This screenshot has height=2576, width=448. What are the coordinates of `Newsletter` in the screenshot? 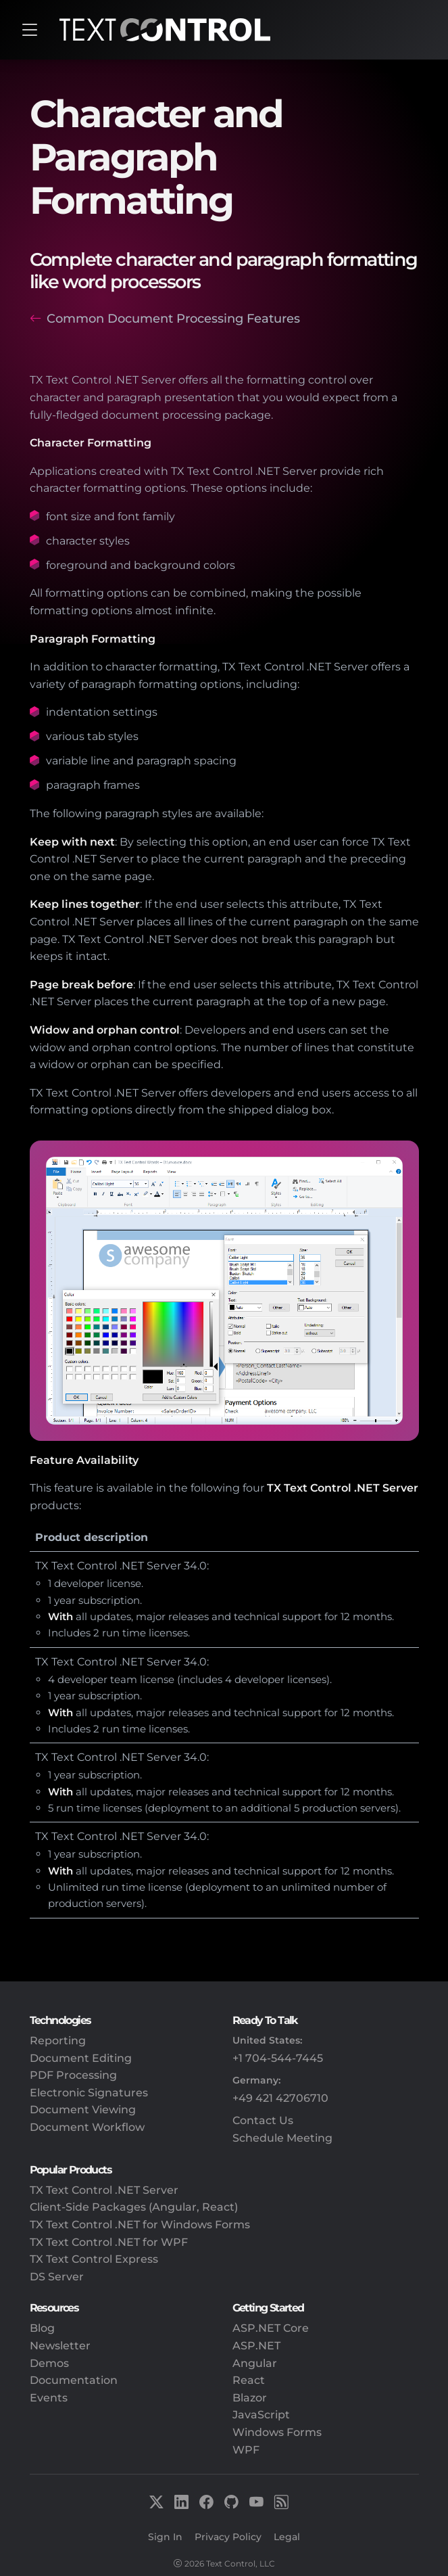 It's located at (60, 2345).